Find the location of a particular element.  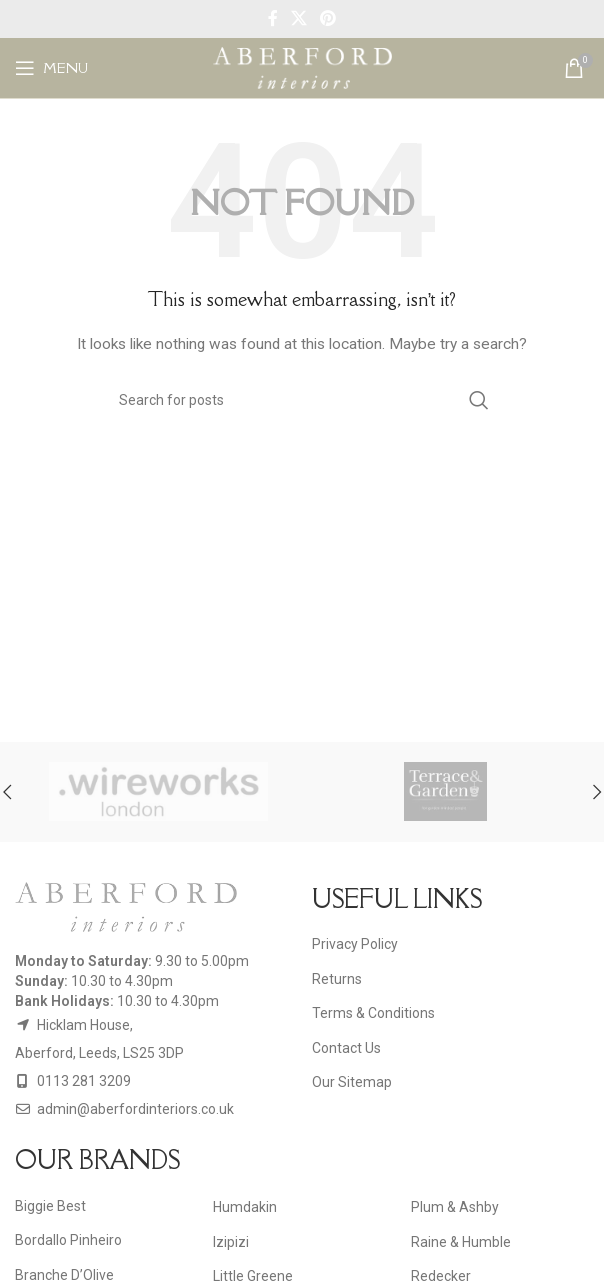

[Pinterest social link] is located at coordinates (328, 18).